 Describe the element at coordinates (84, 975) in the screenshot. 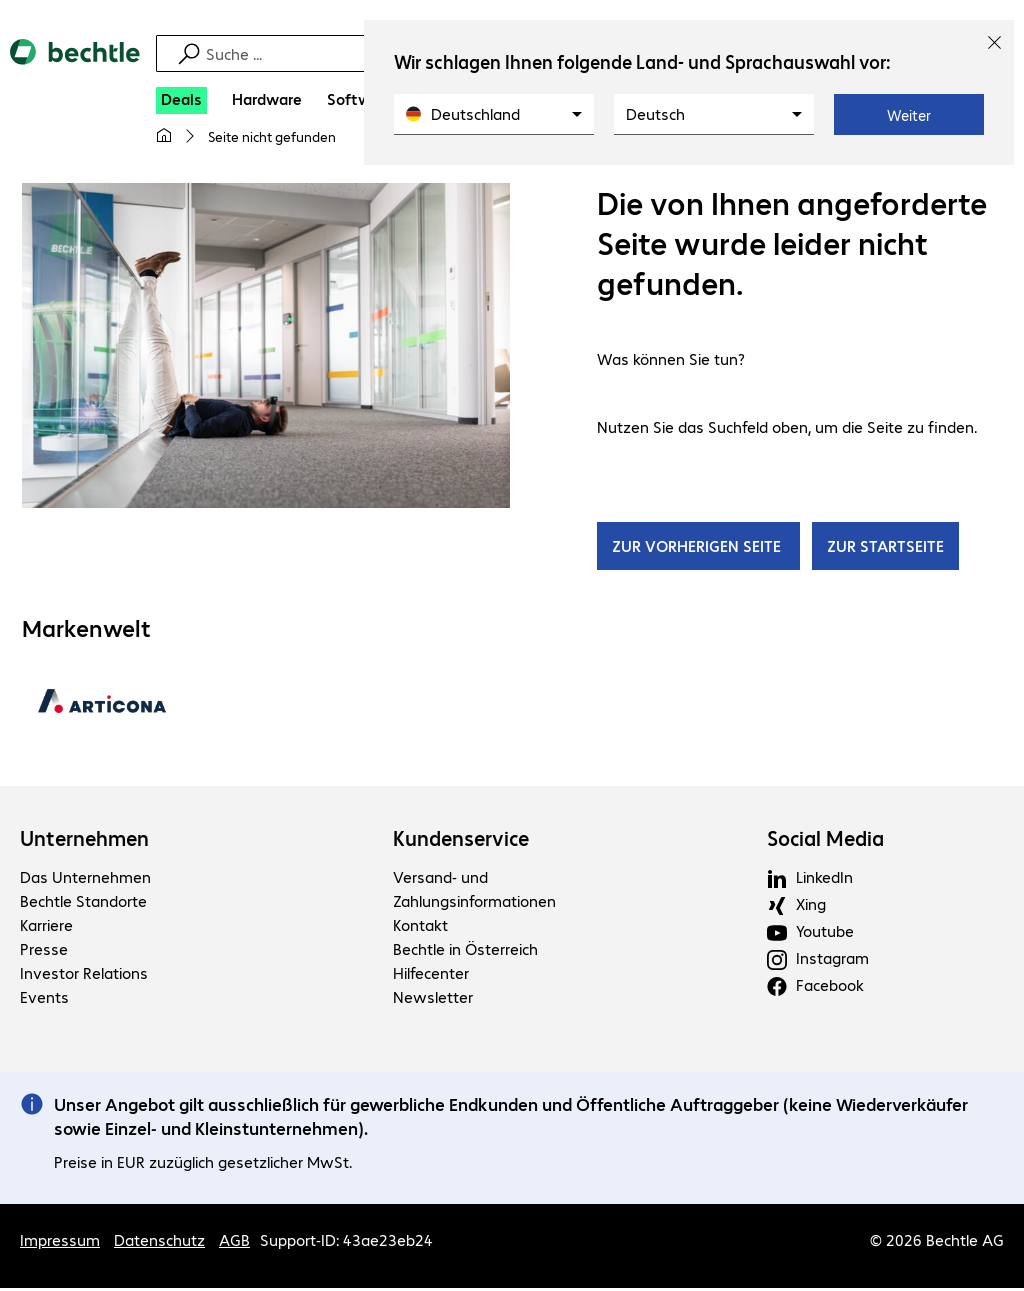

I see `Investor Relations` at that location.